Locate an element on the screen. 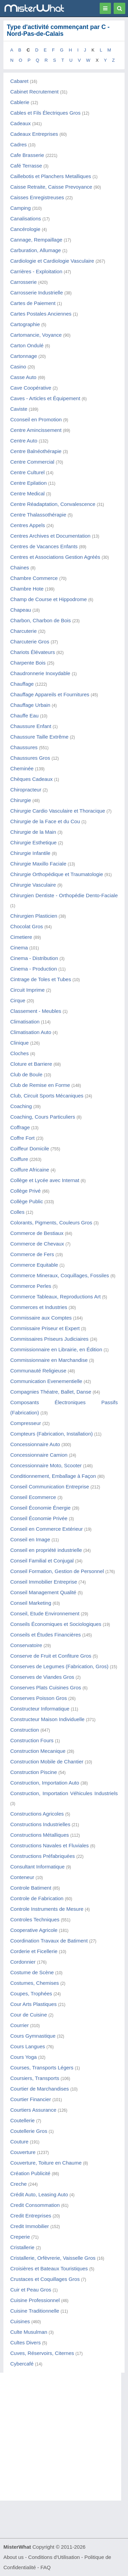  Cultes Divers is located at coordinates (25, 2342).